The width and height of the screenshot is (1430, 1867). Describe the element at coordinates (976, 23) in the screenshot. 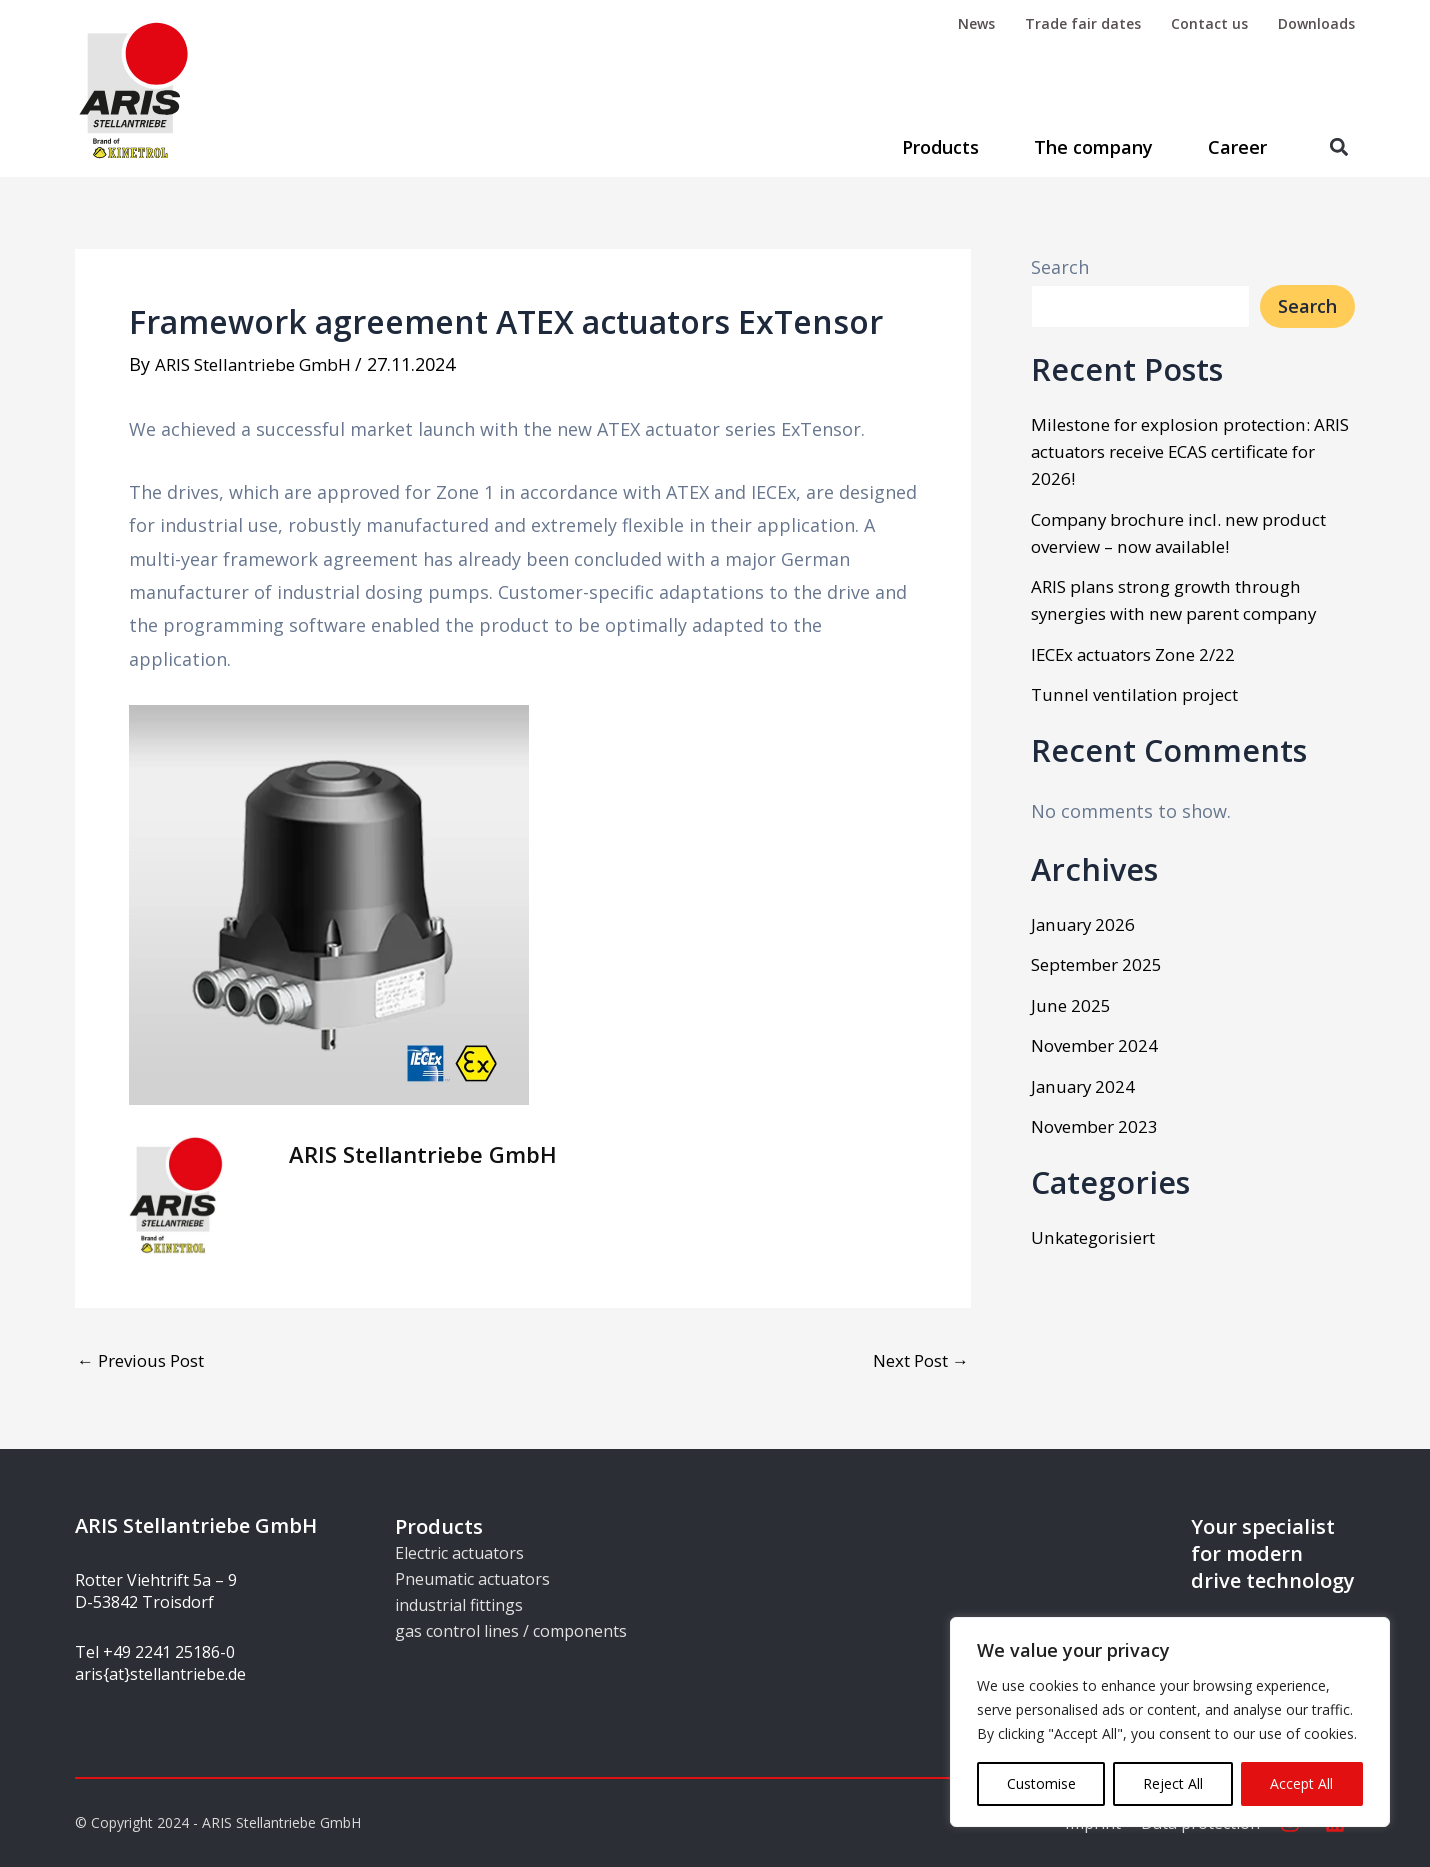

I see `News` at that location.